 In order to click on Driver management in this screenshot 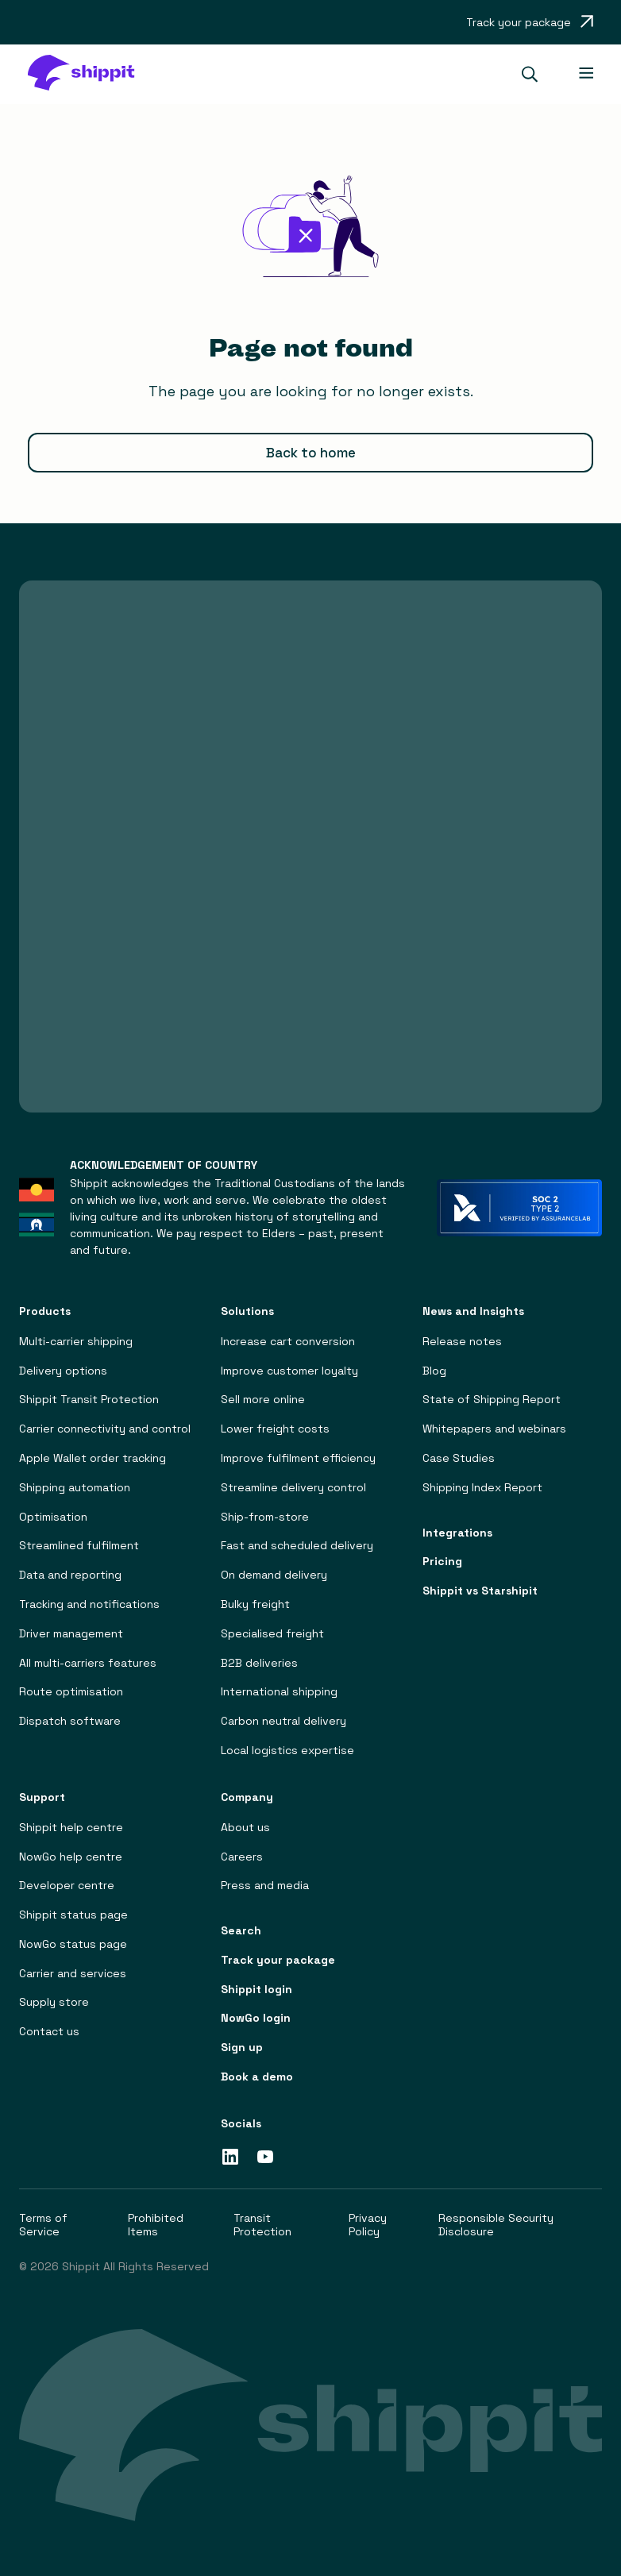, I will do `click(71, 1634)`.